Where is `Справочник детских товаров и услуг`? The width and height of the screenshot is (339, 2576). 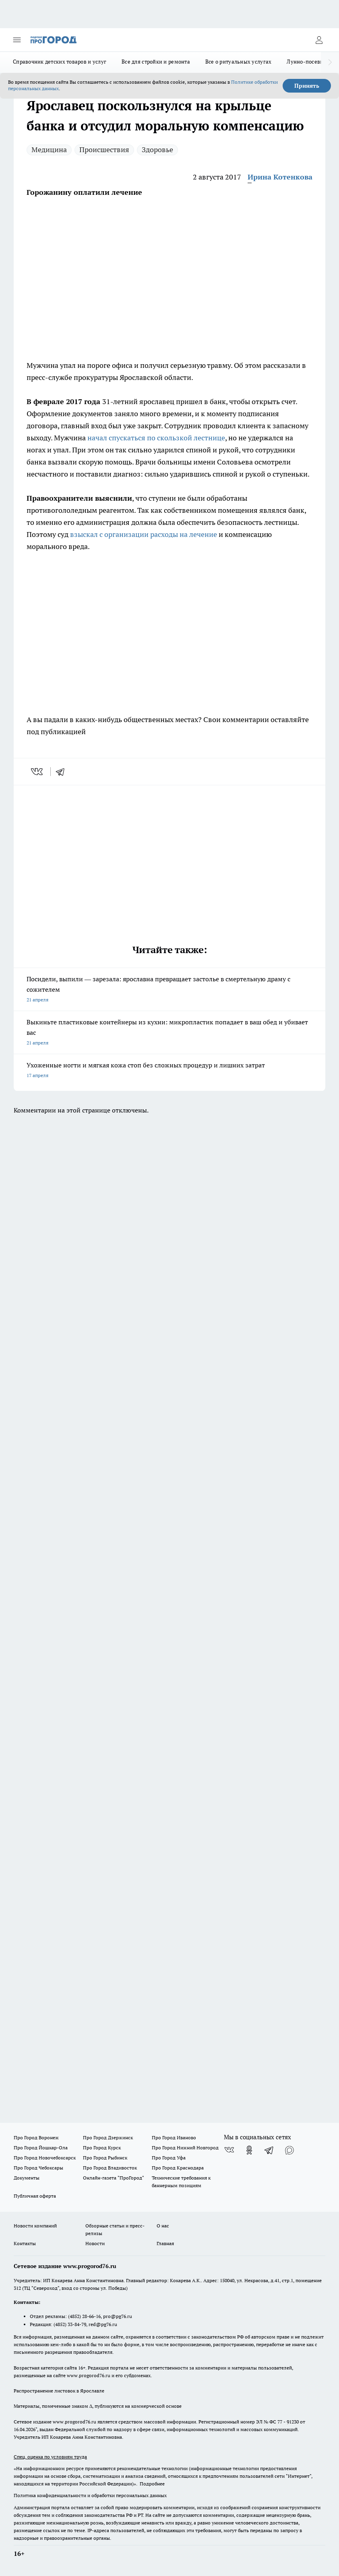 Справочник детских товаров и услуг is located at coordinates (59, 61).